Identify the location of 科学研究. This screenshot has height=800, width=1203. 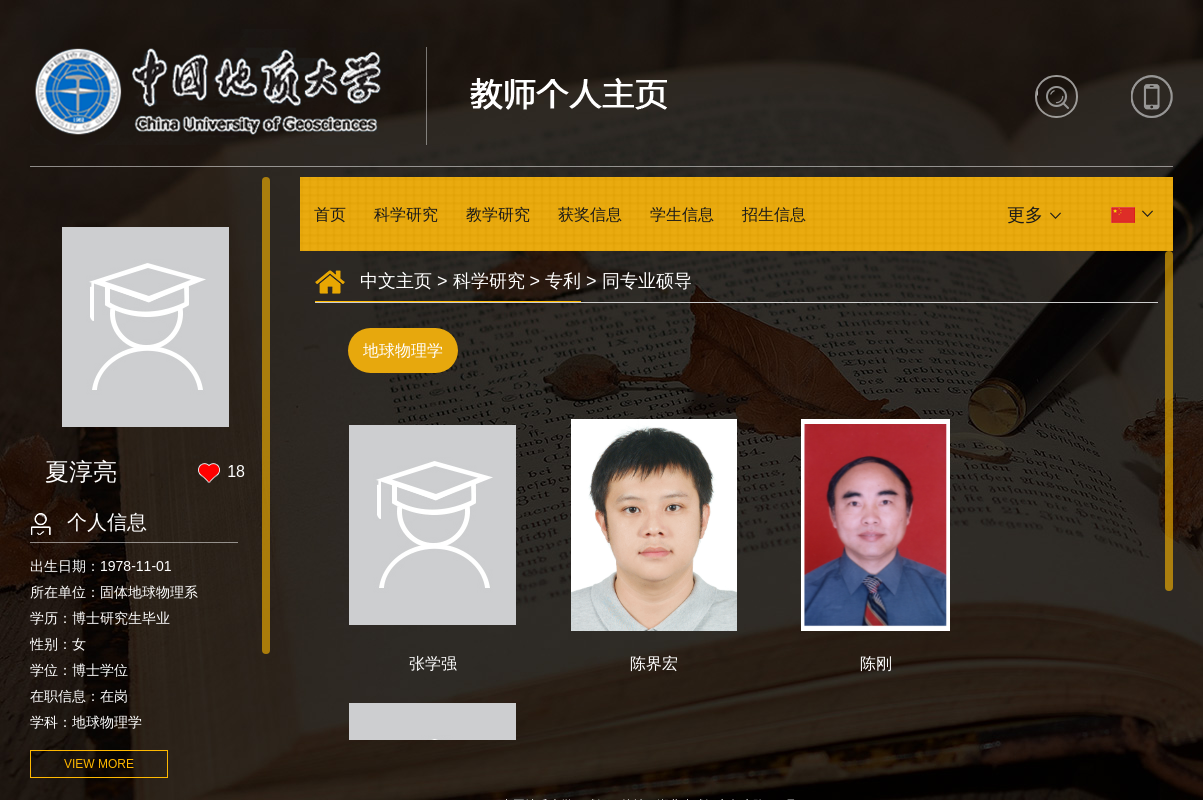
(406, 214).